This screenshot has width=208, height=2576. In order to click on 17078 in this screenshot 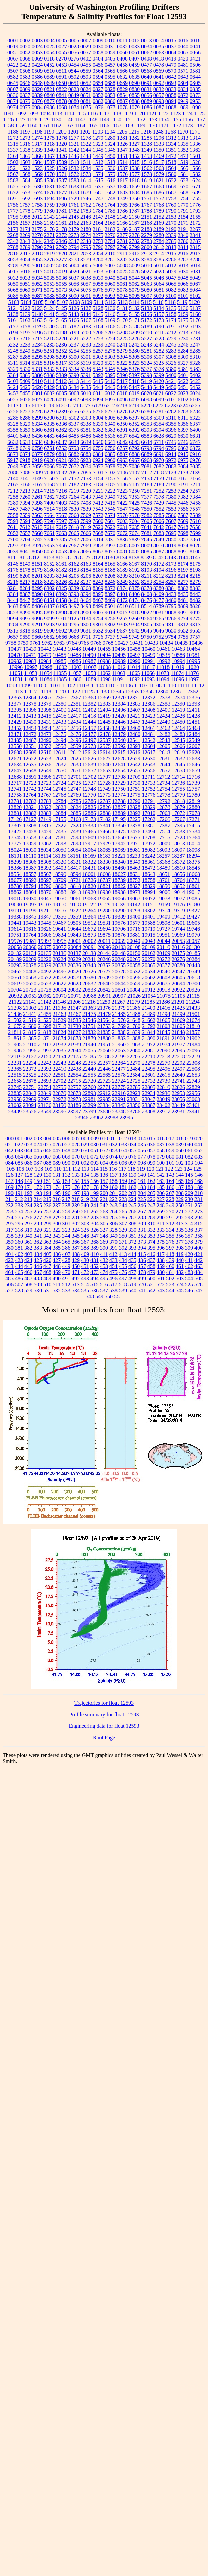, I will do `click(193, 813)`.